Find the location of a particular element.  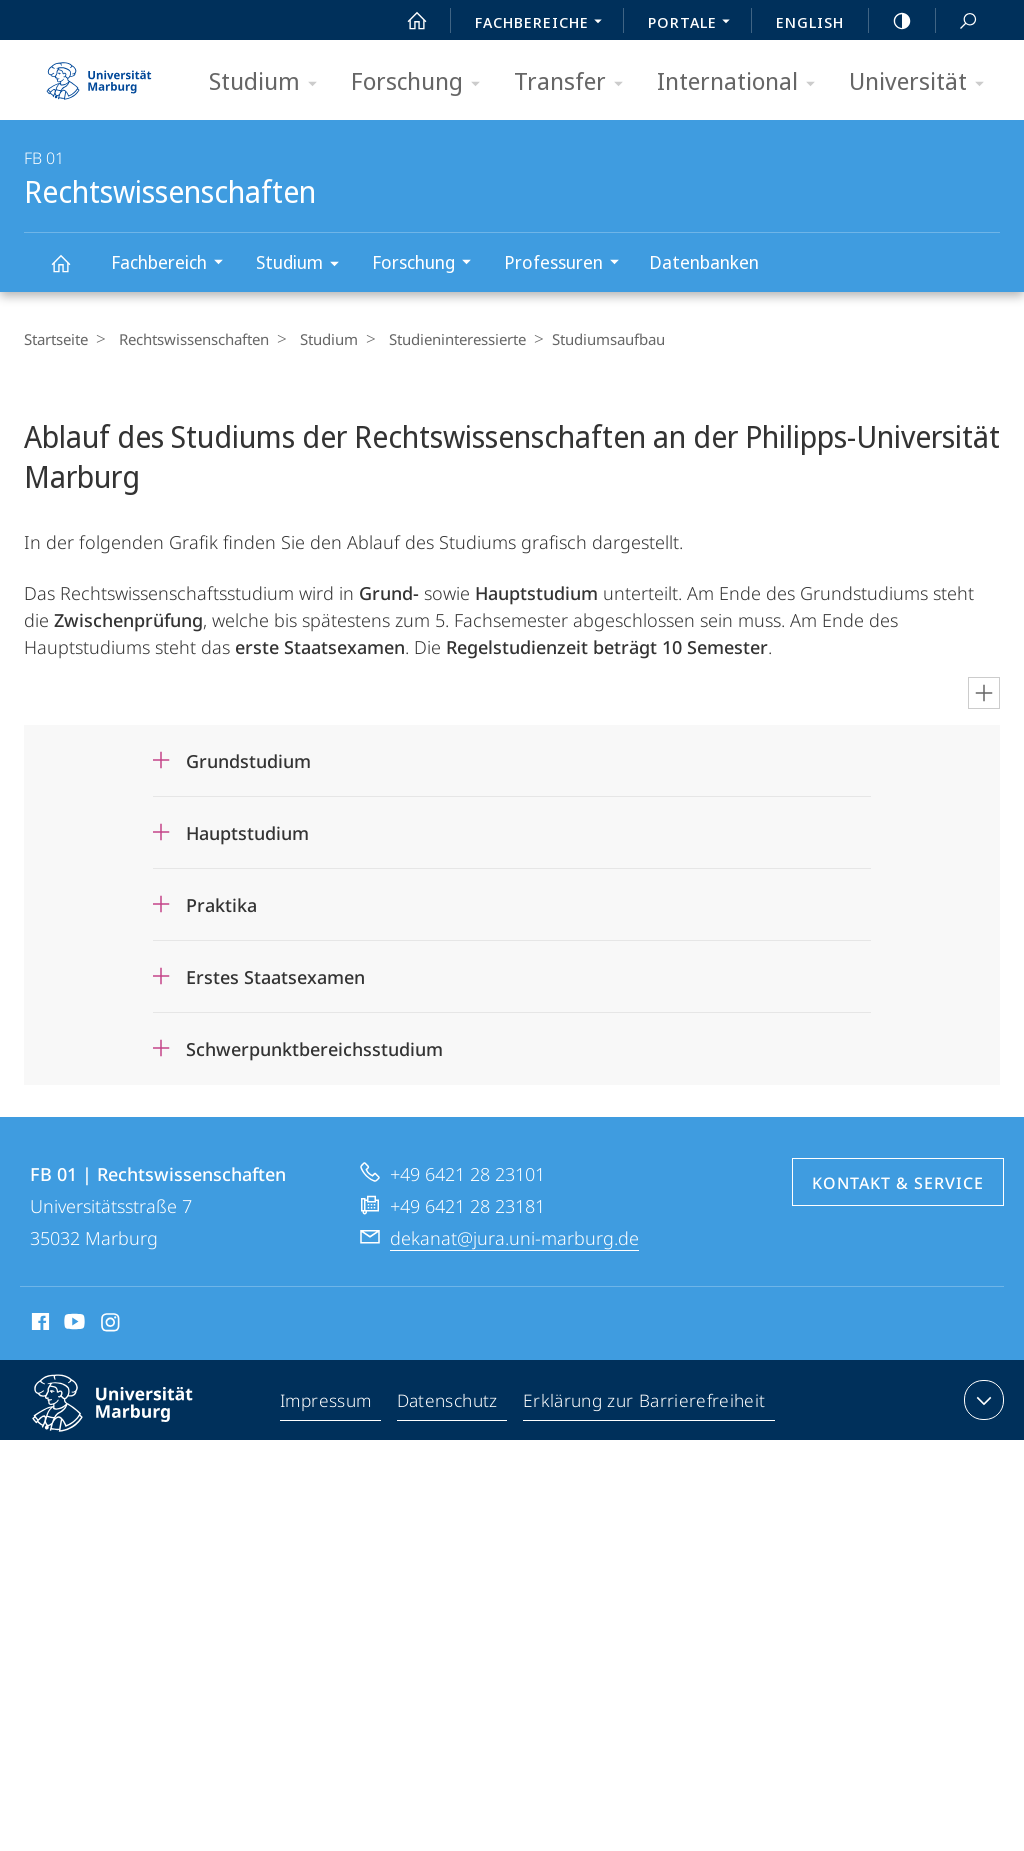

Grundstudium is located at coordinates (248, 761).